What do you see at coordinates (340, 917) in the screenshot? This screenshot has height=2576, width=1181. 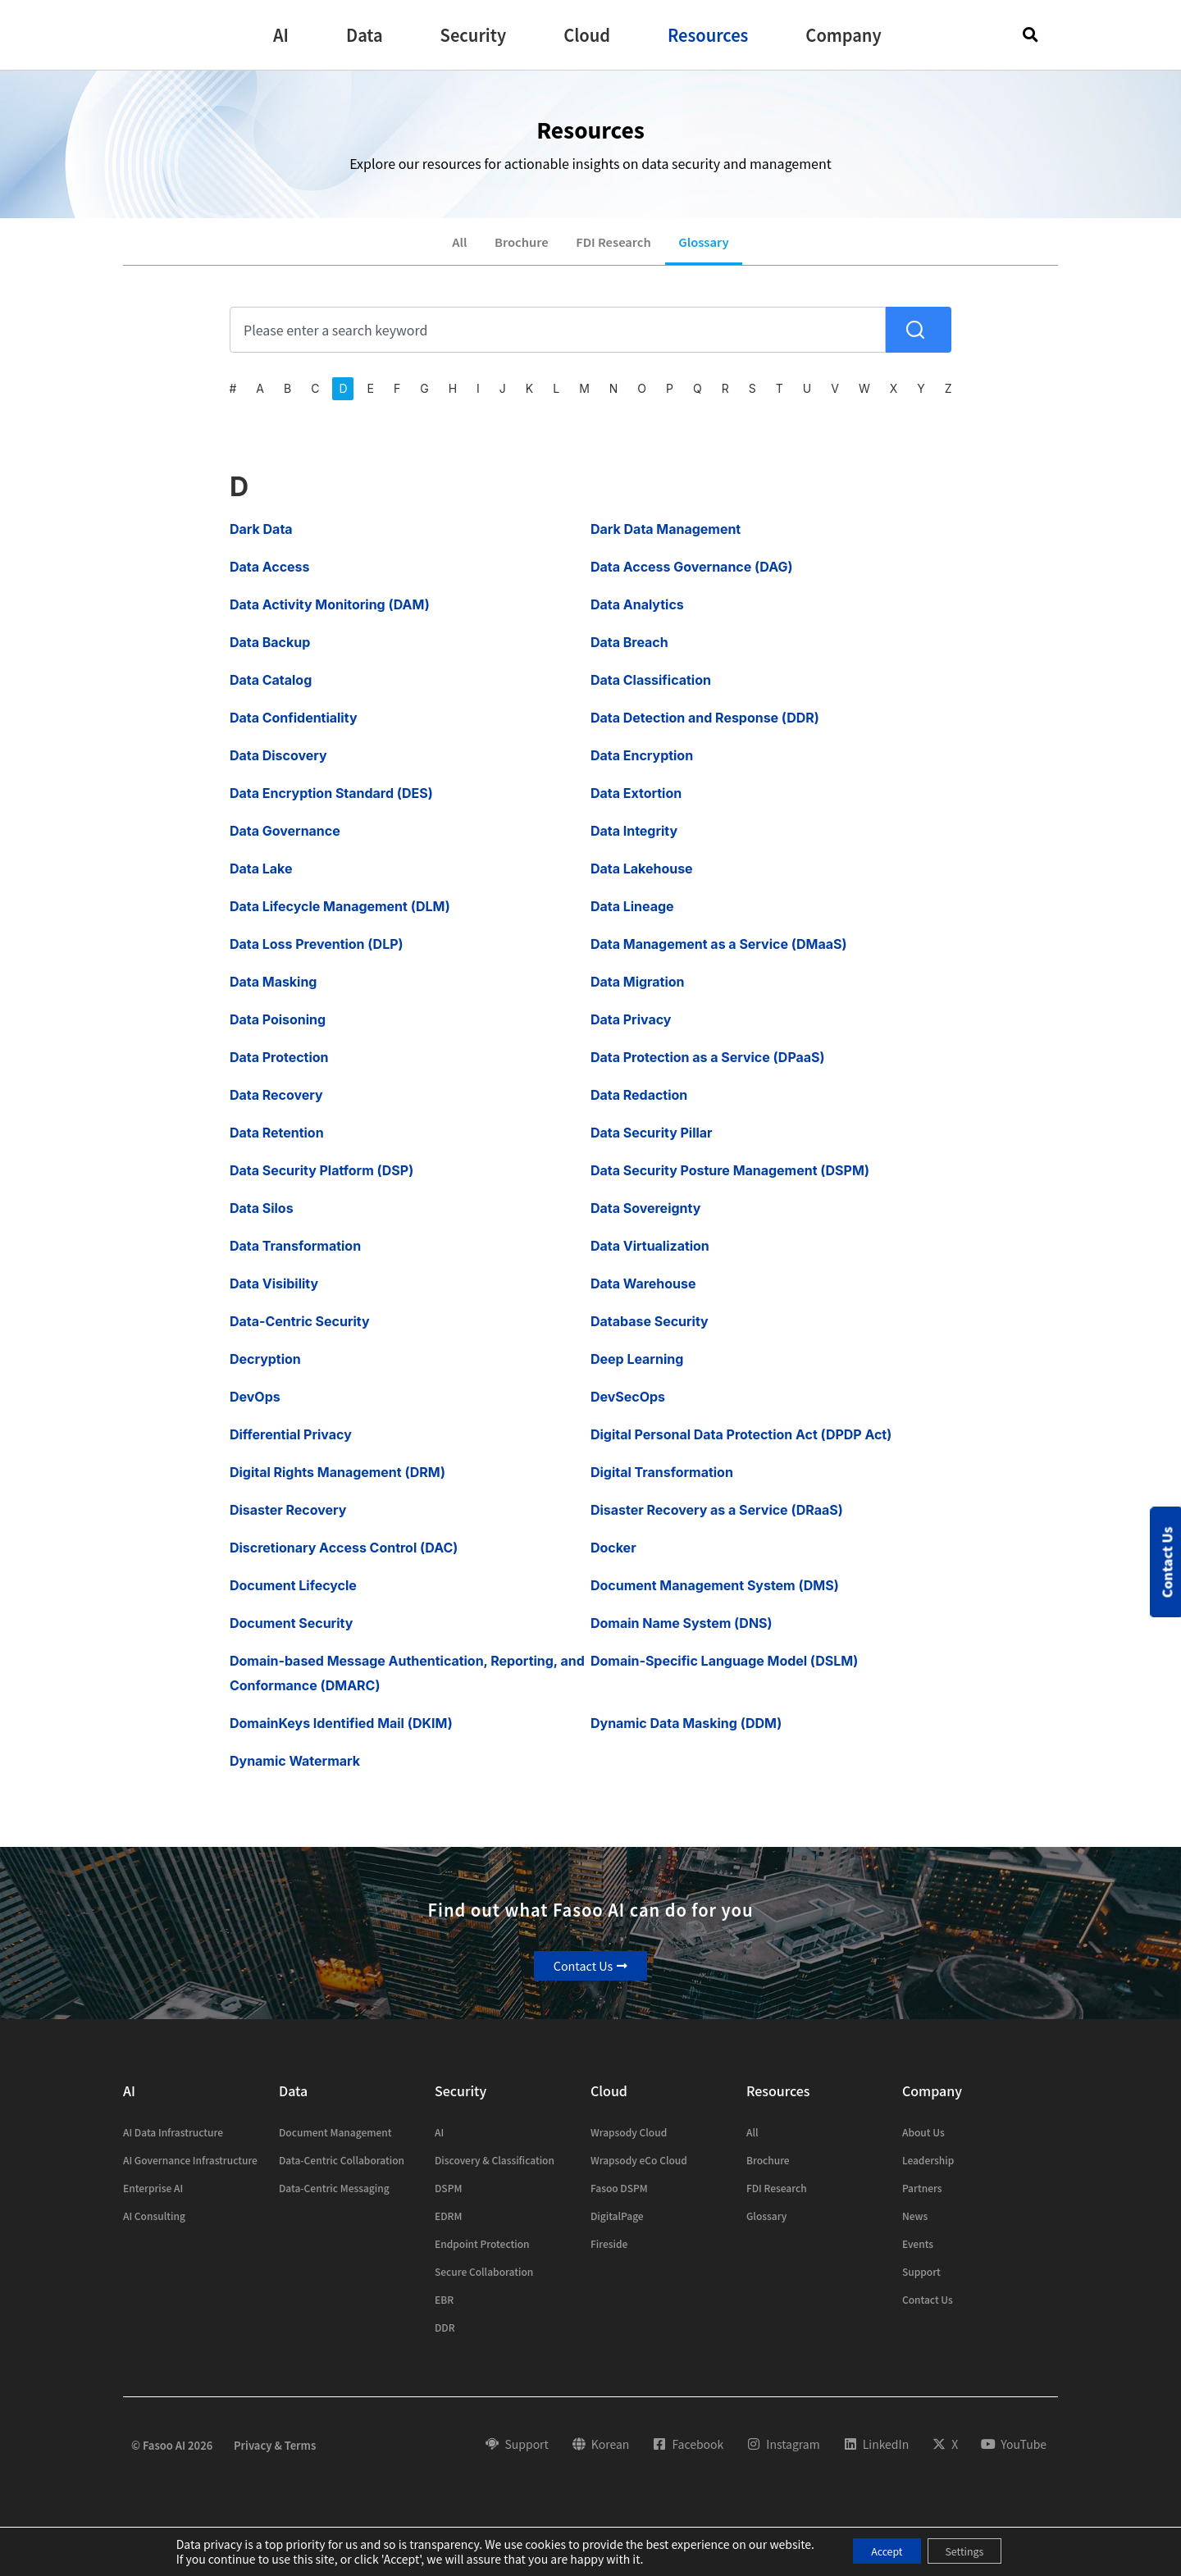 I see `Data Lifecycle Management (DLM)` at bounding box center [340, 917].